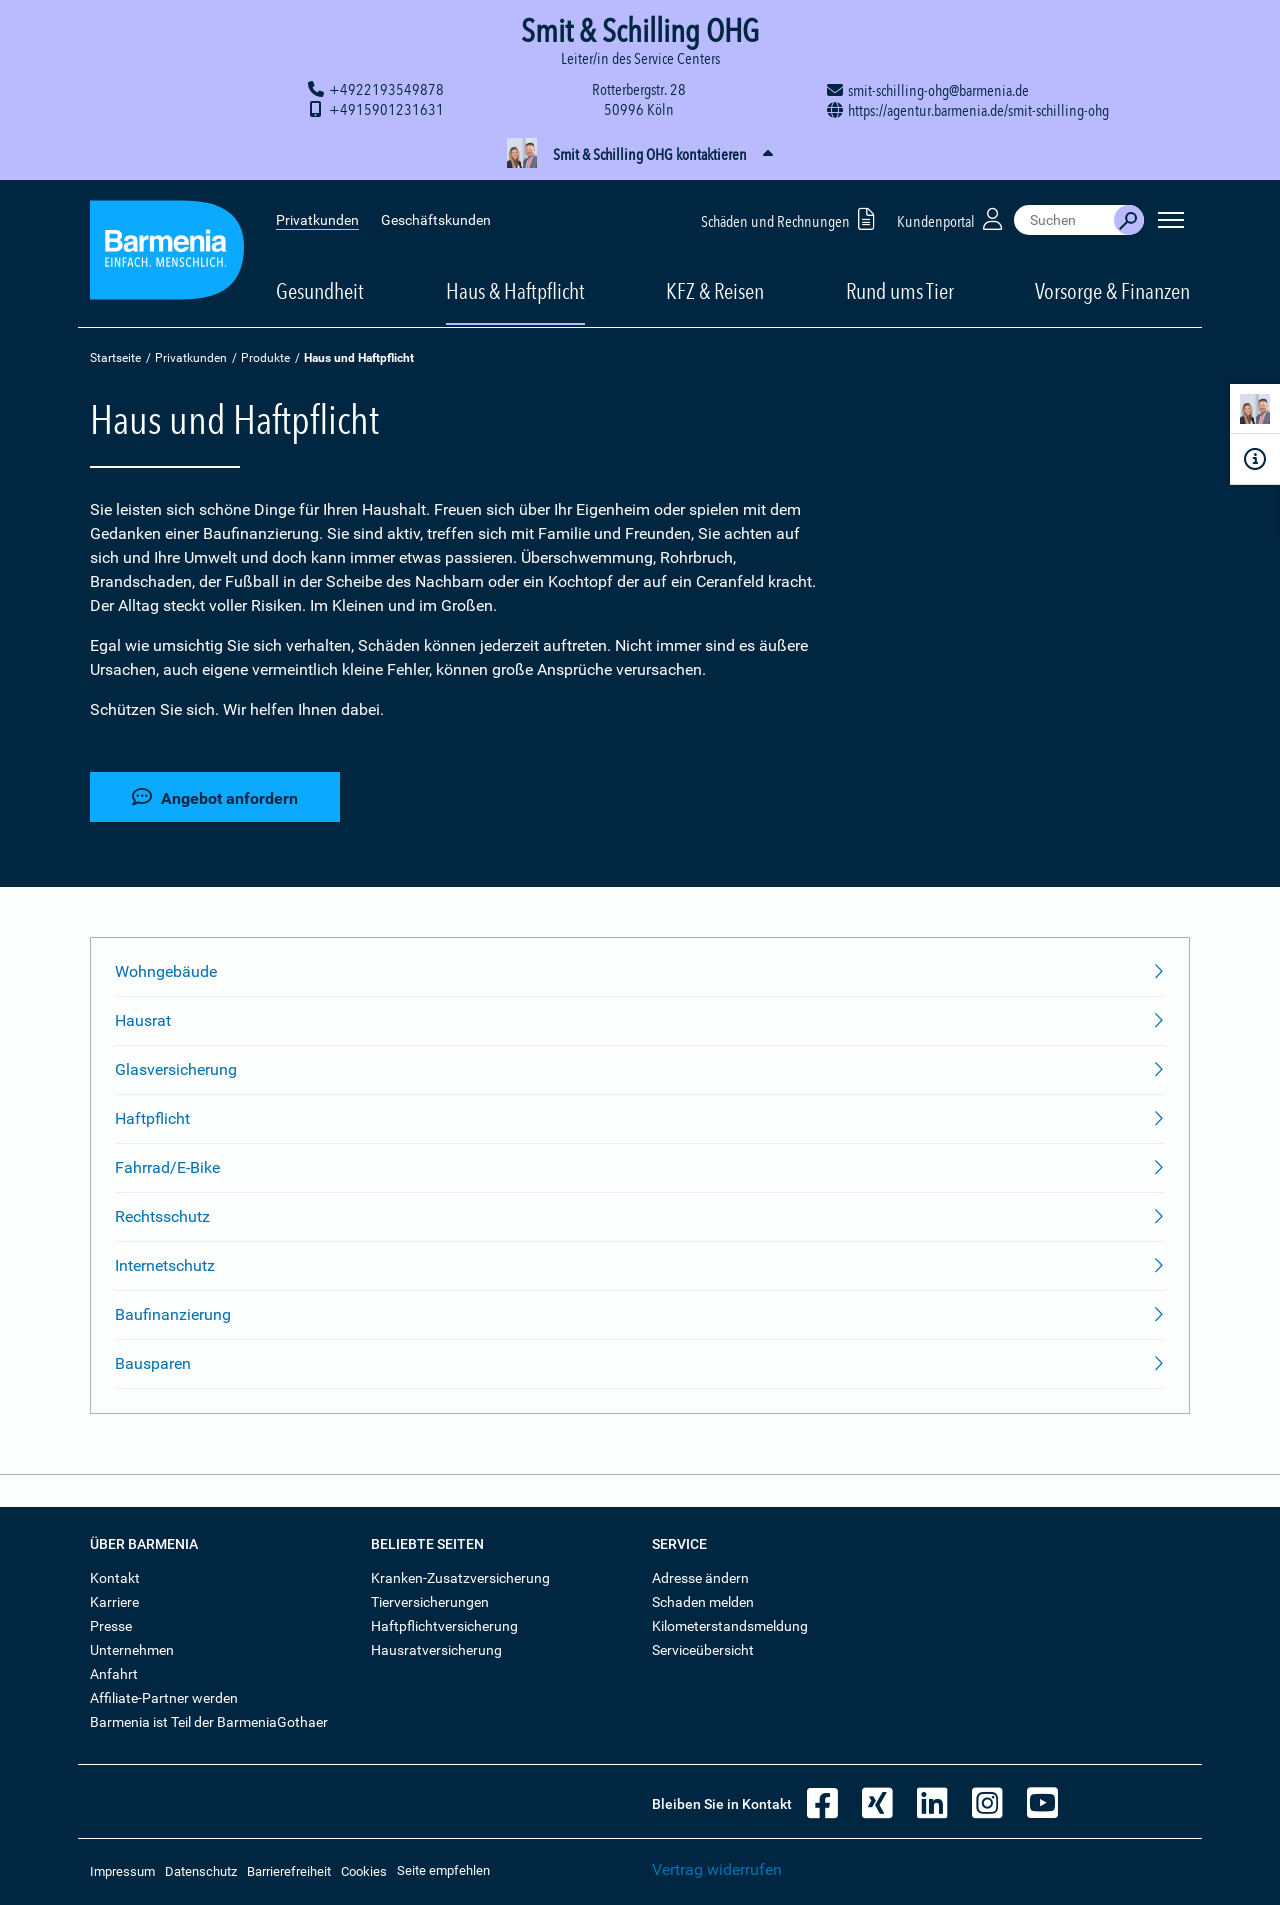  I want to click on Impressum, so click(122, 1871).